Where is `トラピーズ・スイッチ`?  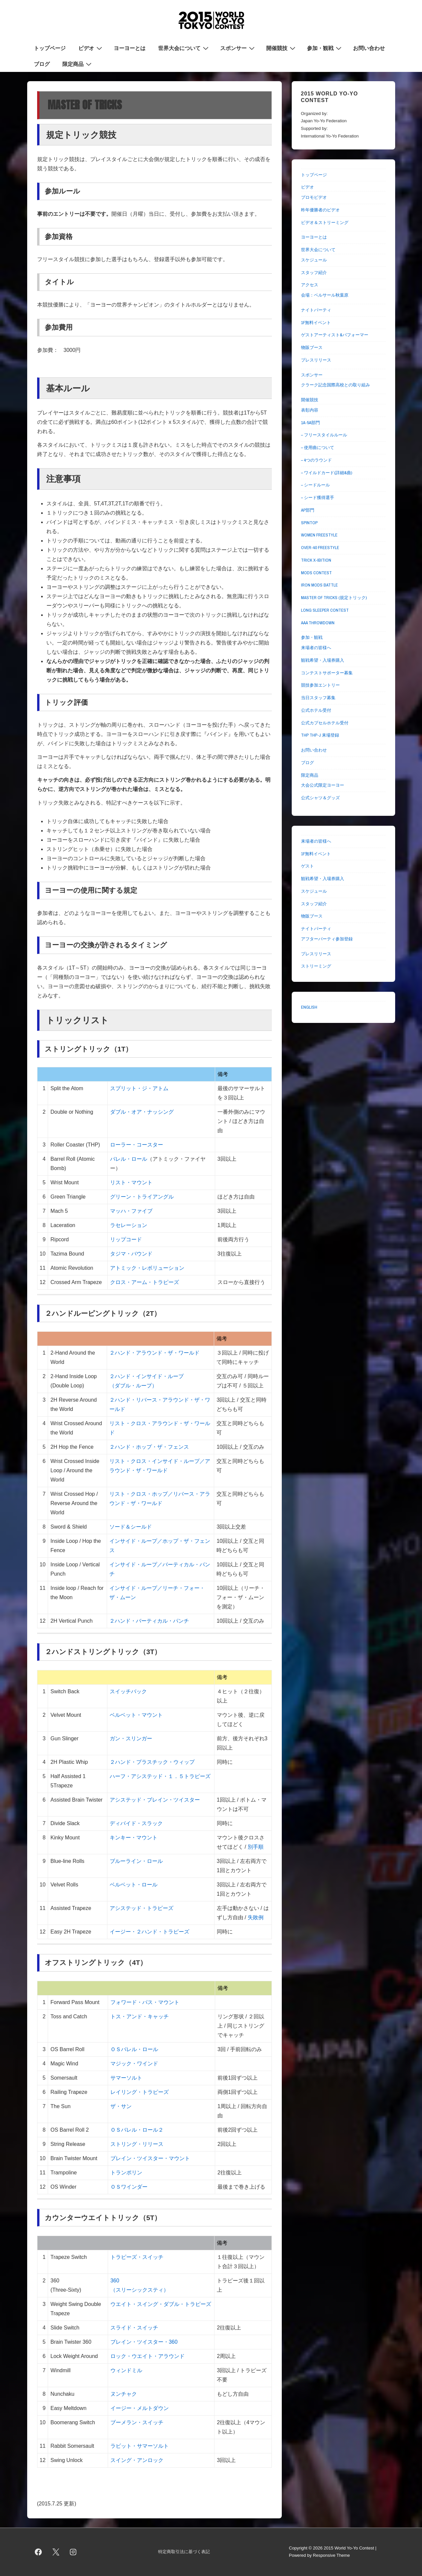
トラピーズ・スイッチ is located at coordinates (136, 2257).